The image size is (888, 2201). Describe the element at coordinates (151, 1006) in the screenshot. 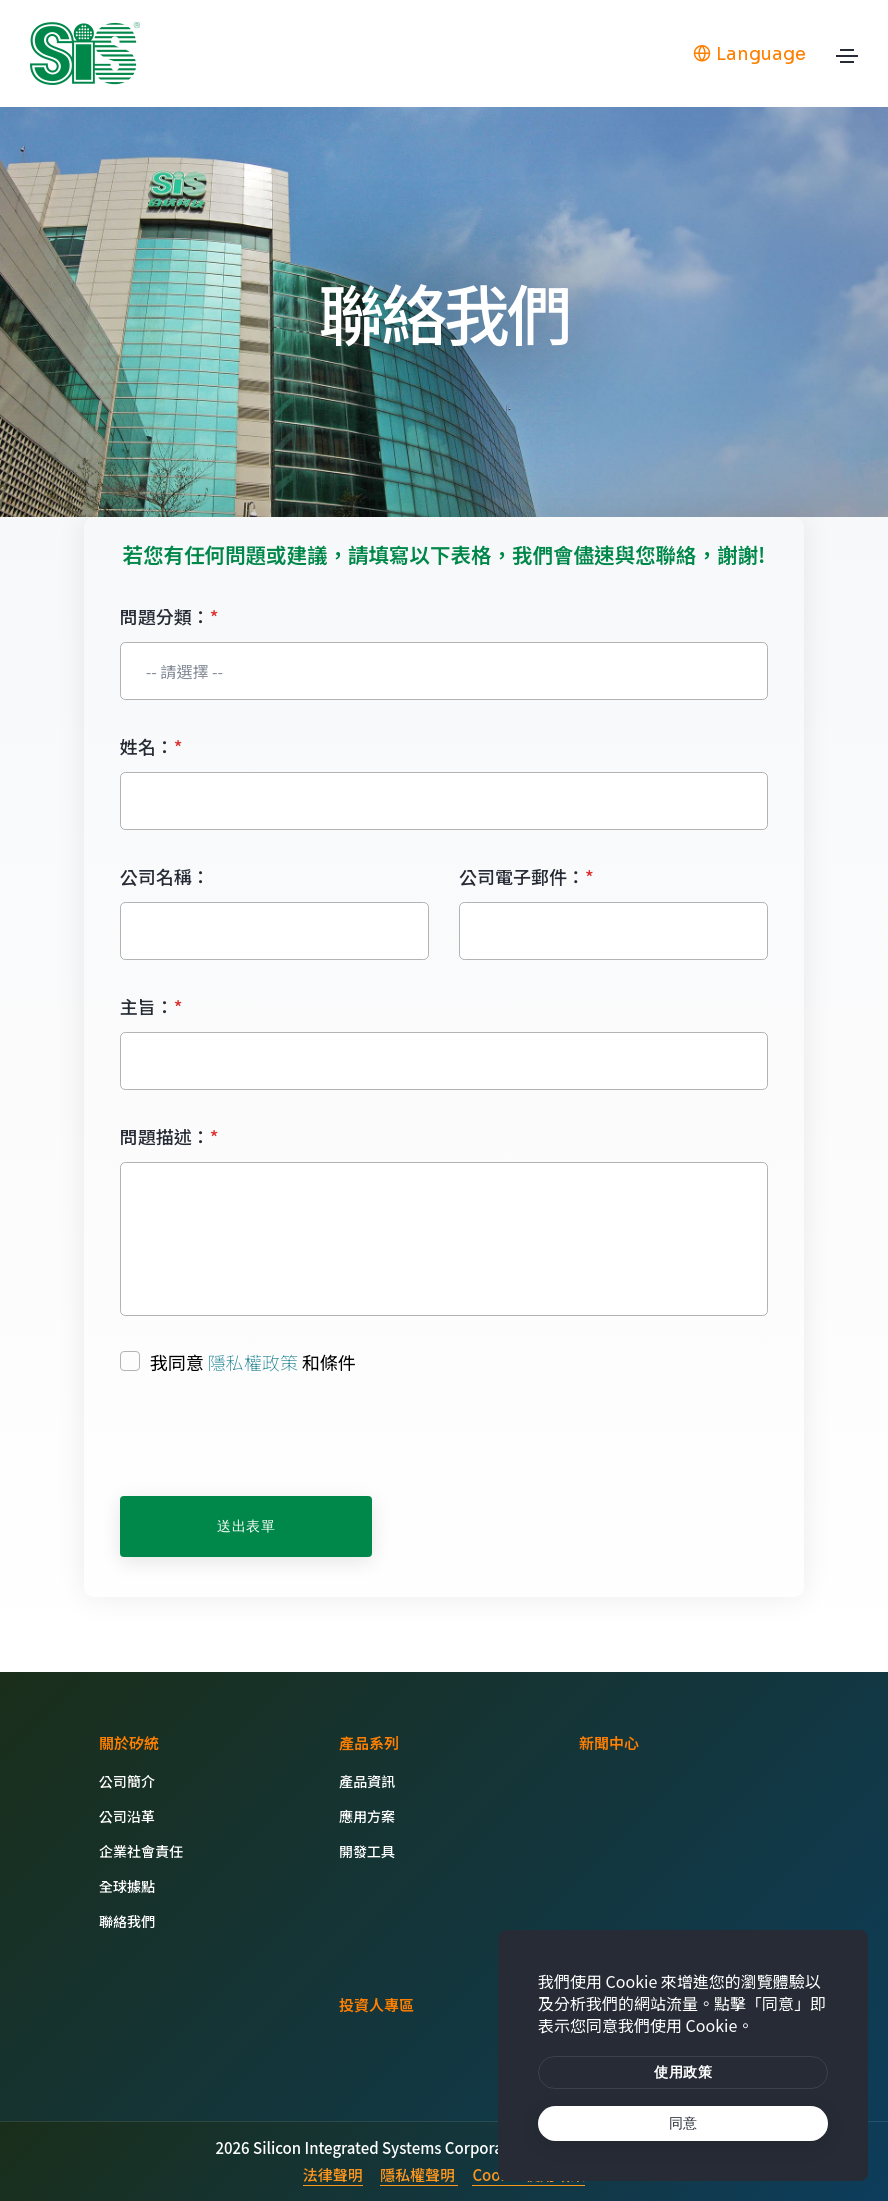

I see `主旨：` at that location.